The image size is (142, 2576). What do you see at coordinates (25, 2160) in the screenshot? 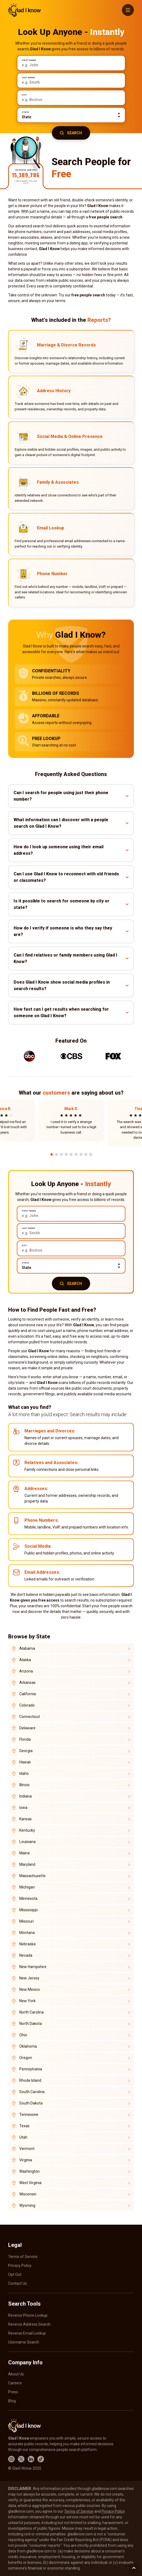
I see `Virginia` at bounding box center [25, 2160].